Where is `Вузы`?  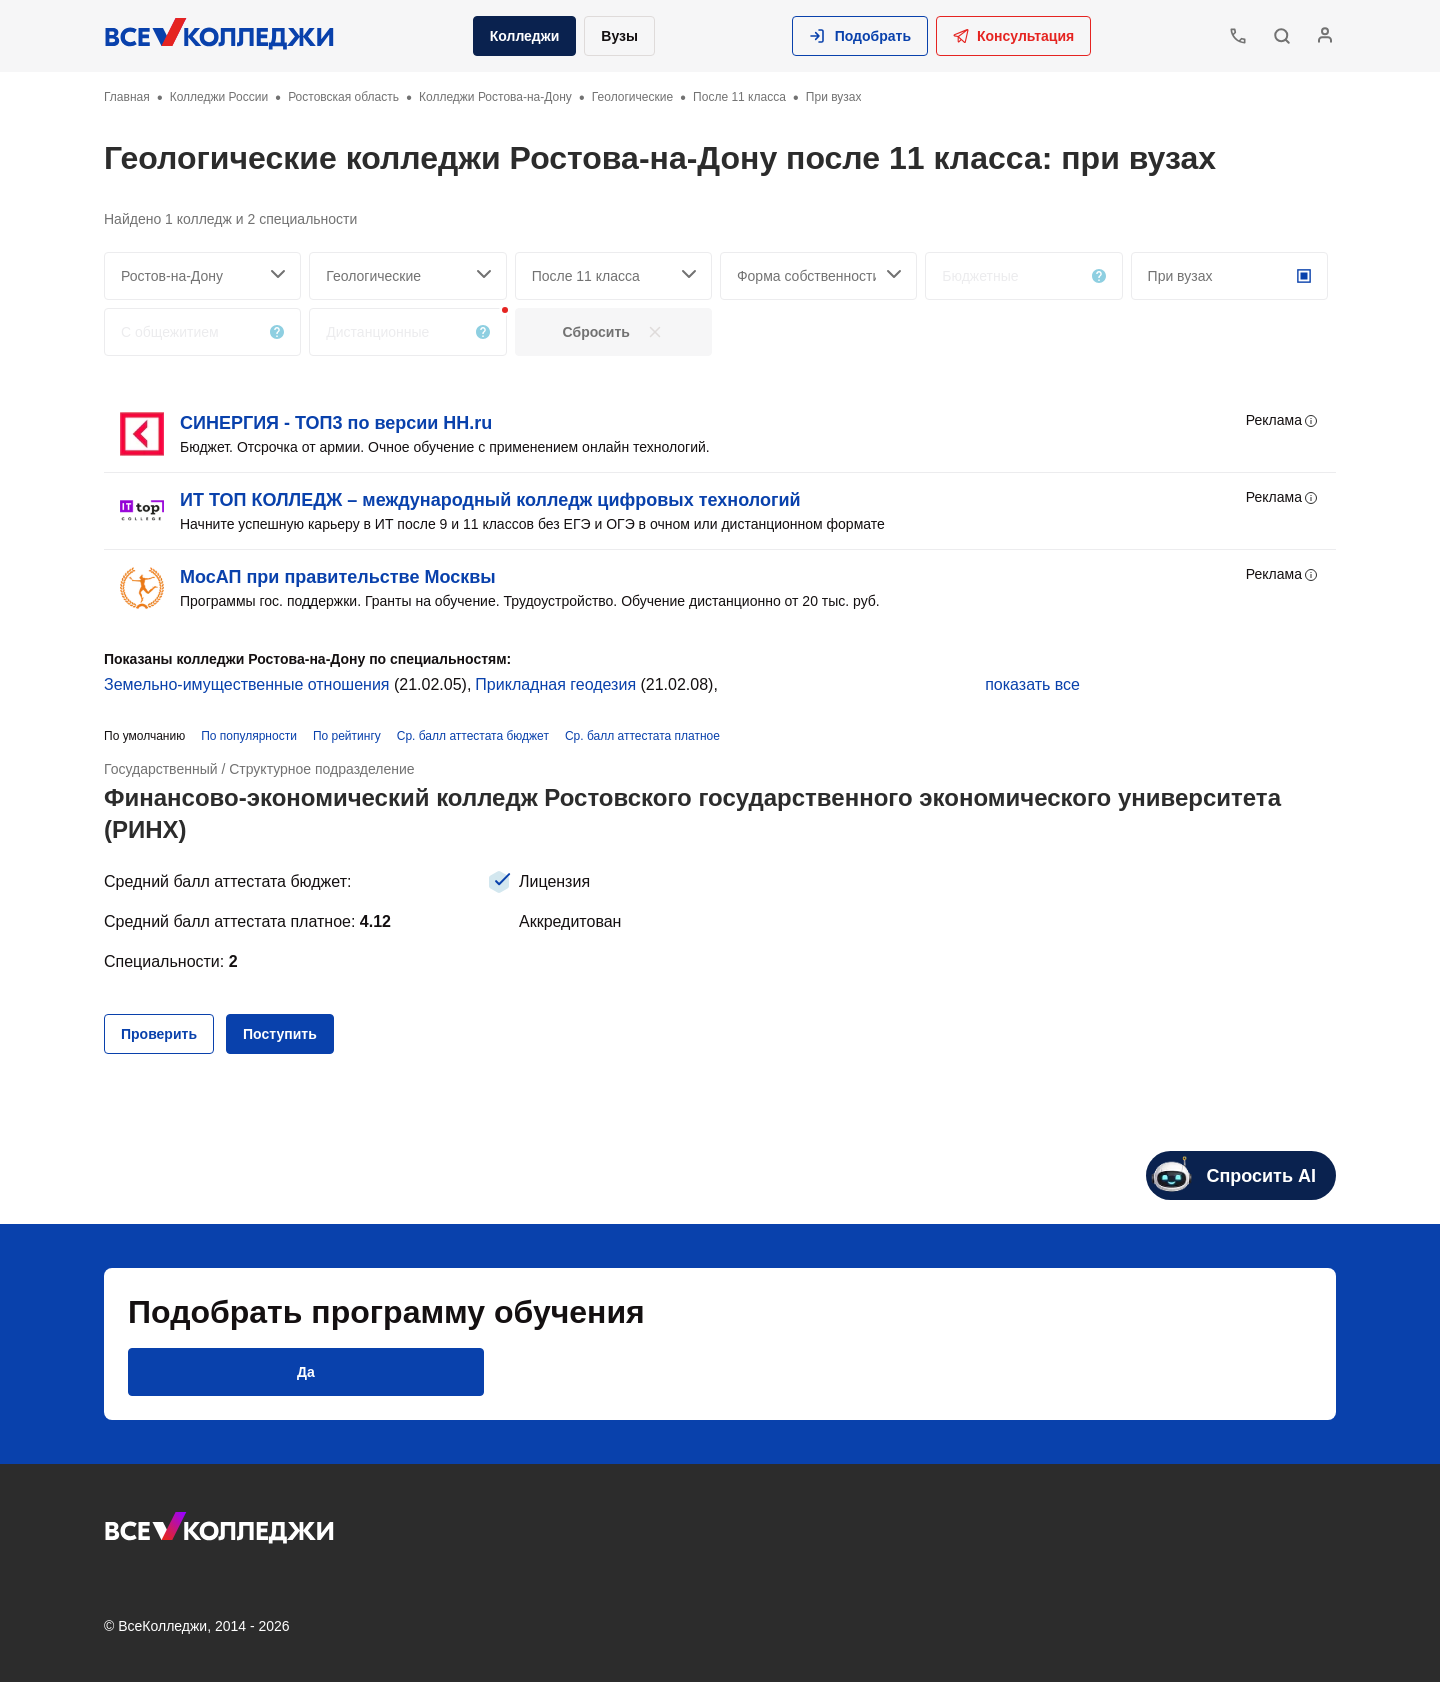 Вузы is located at coordinates (619, 36).